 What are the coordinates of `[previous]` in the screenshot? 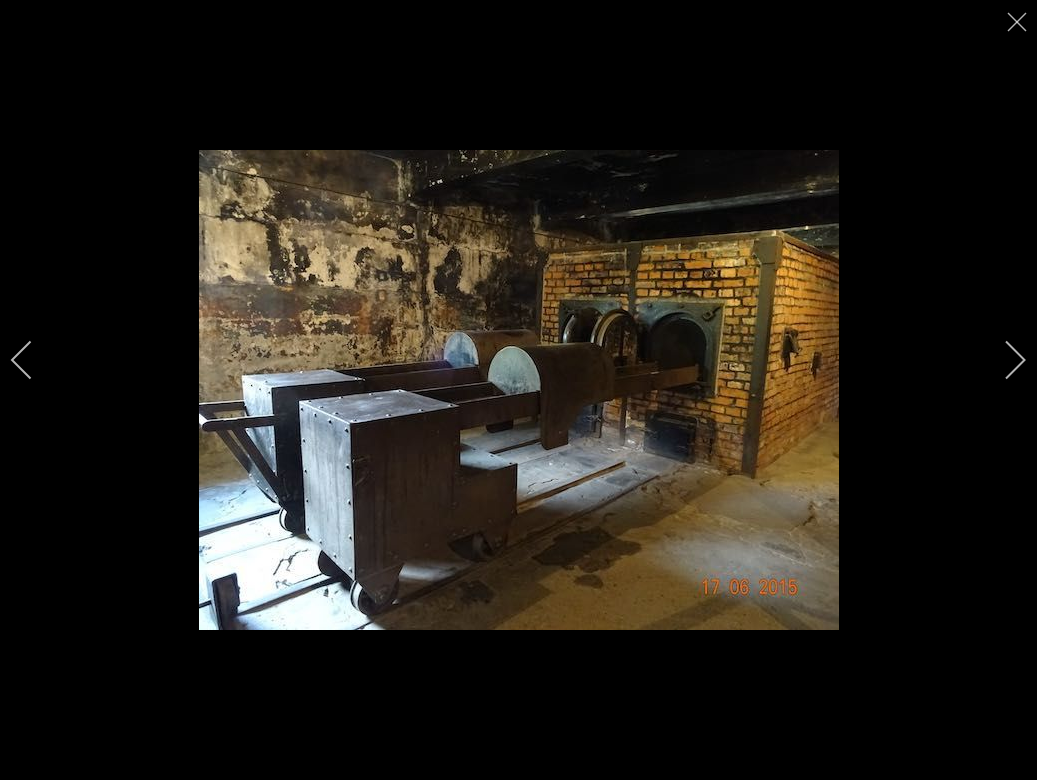 It's located at (35, 360).